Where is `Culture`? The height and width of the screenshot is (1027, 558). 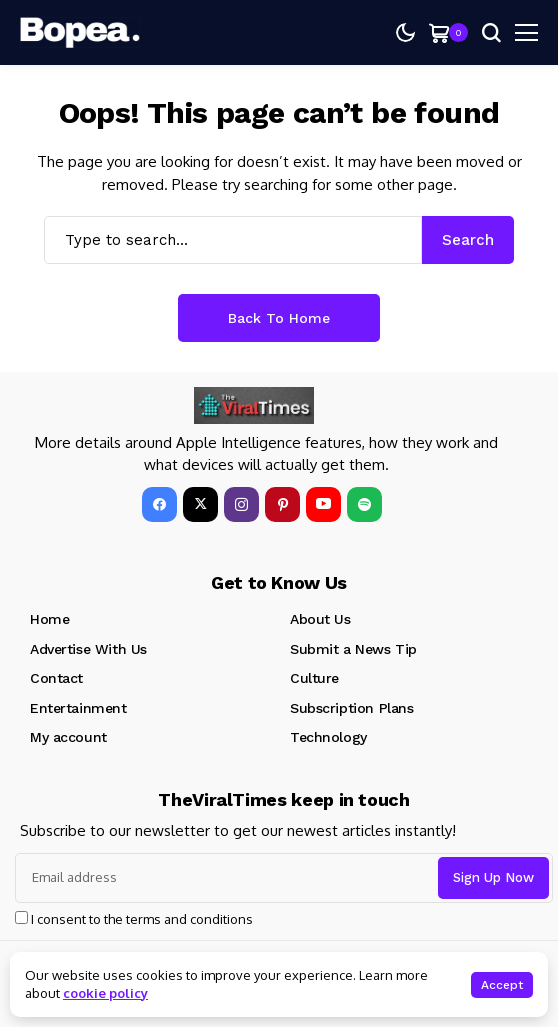
Culture is located at coordinates (314, 678).